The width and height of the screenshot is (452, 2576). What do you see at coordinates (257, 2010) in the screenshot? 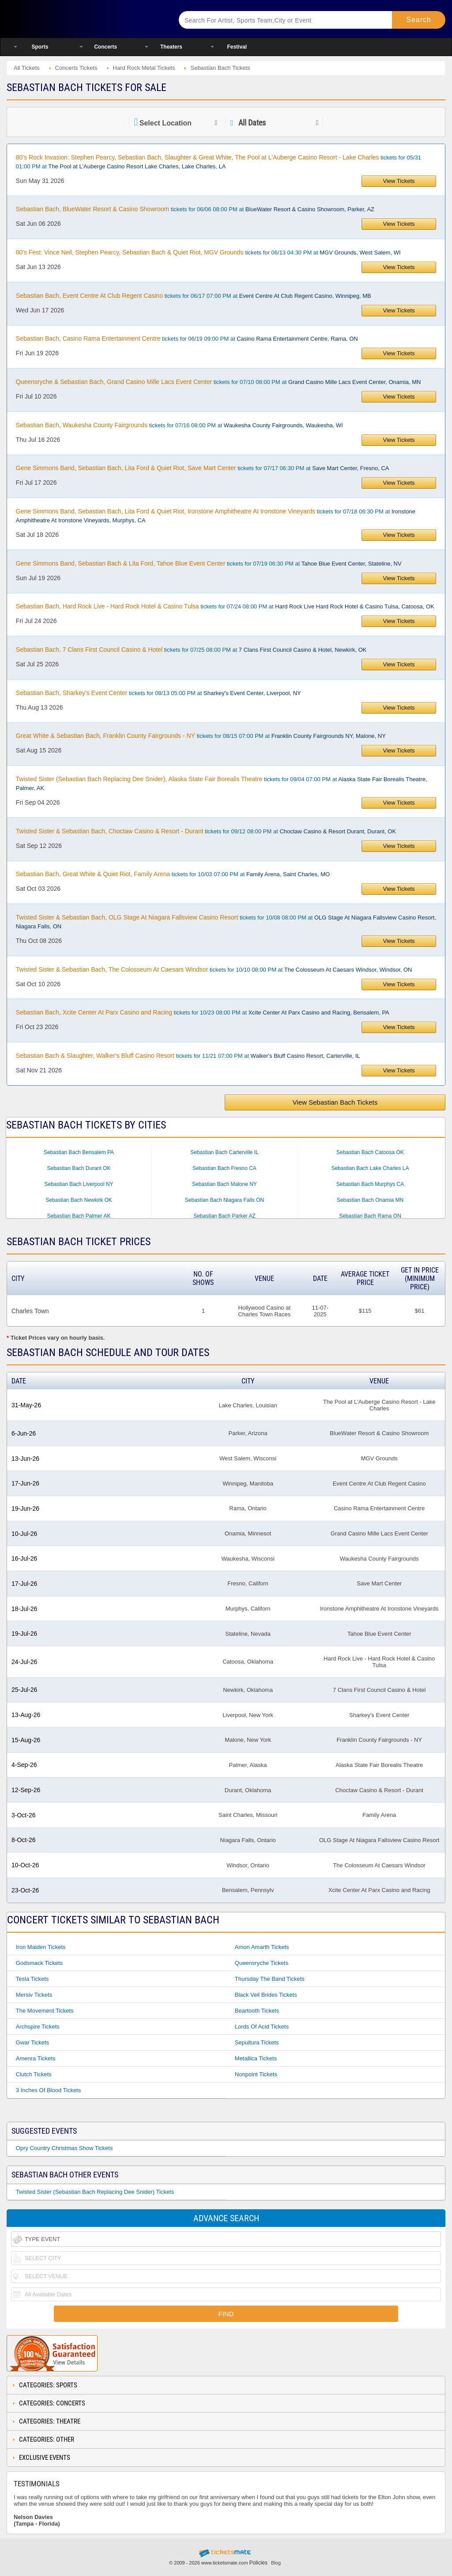
I see `Beartooth Tickets` at bounding box center [257, 2010].